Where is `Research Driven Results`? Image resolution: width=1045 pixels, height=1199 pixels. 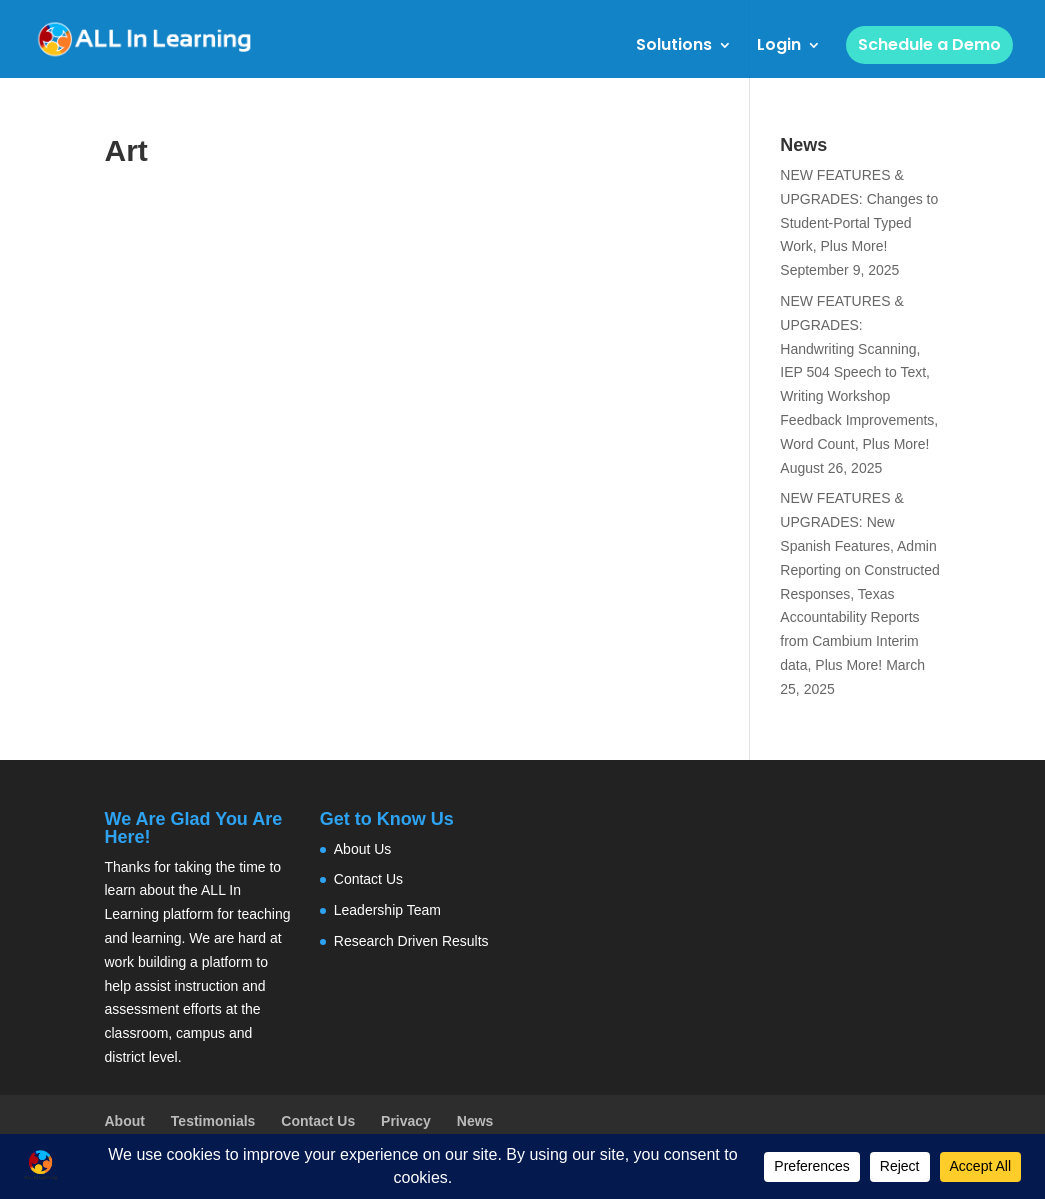 Research Driven Results is located at coordinates (411, 941).